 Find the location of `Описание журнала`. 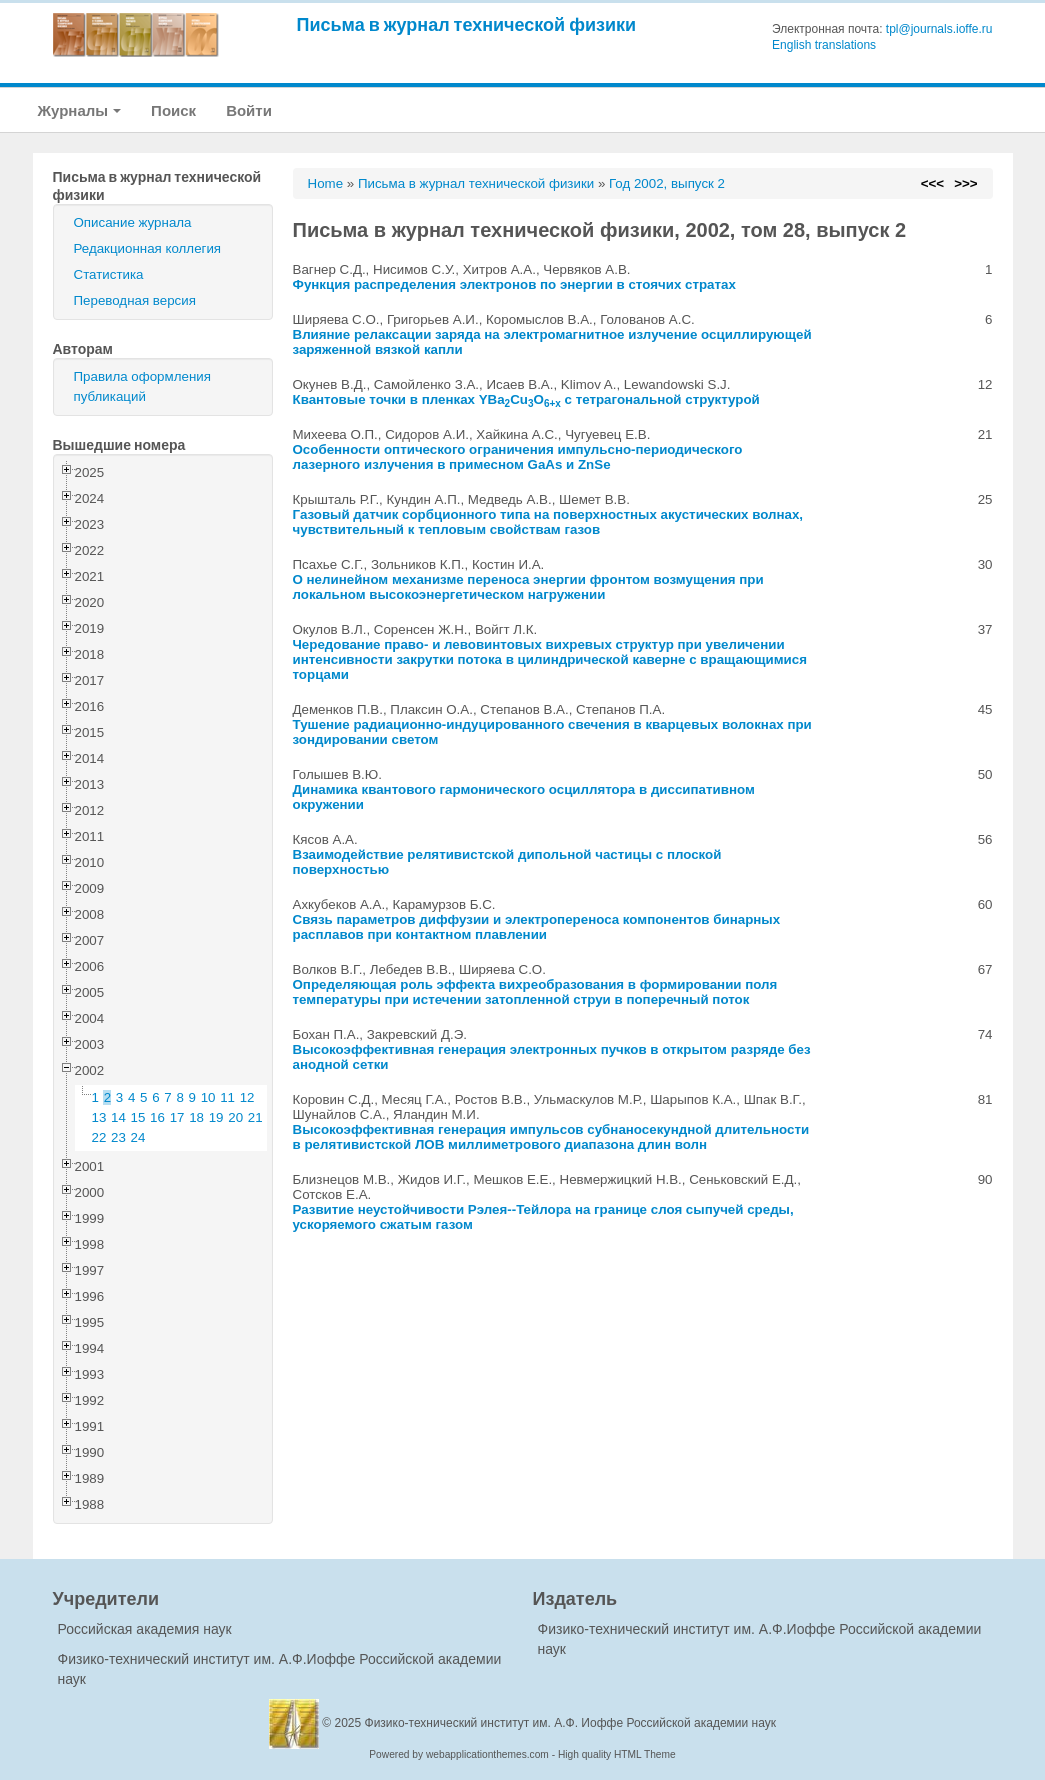

Описание журнала is located at coordinates (133, 222).